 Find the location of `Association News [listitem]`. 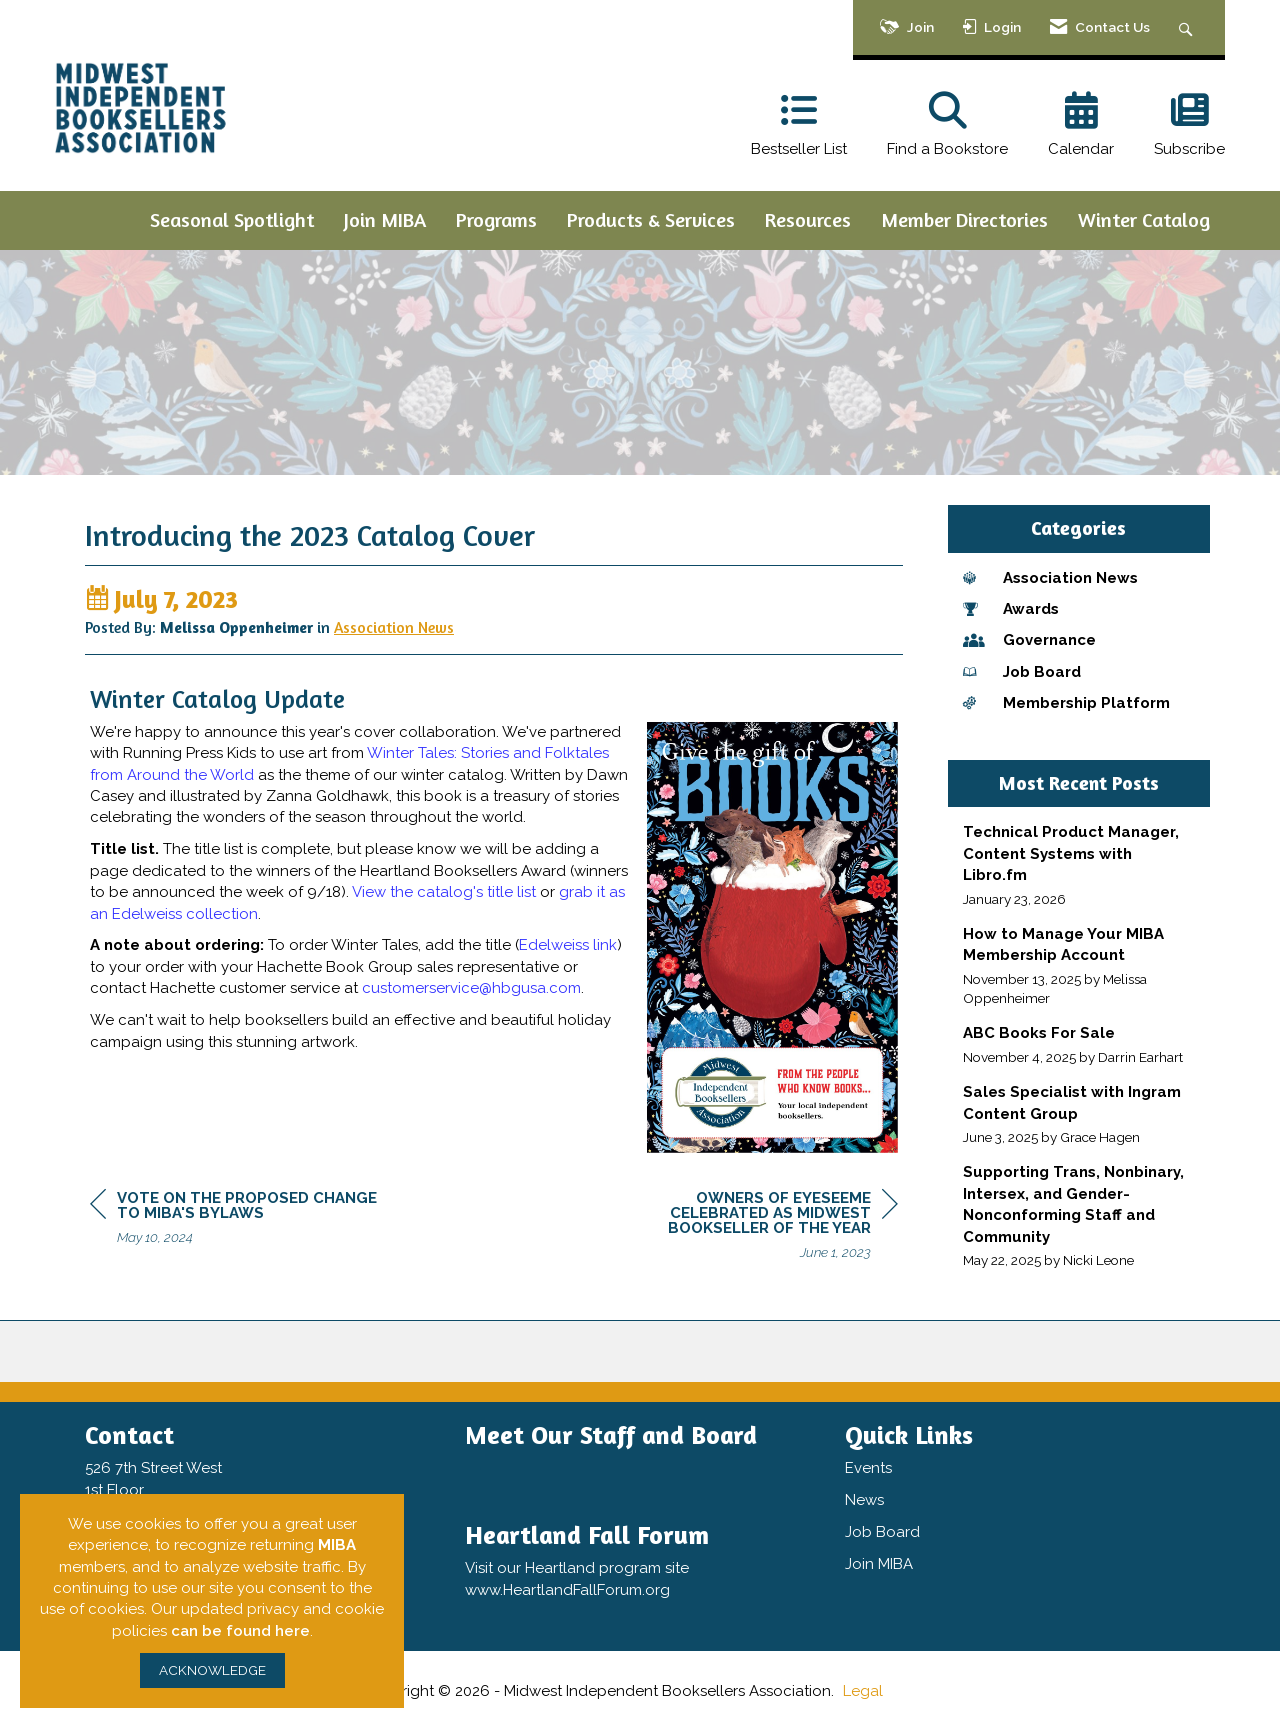

Association News [listitem] is located at coordinates (1050, 578).